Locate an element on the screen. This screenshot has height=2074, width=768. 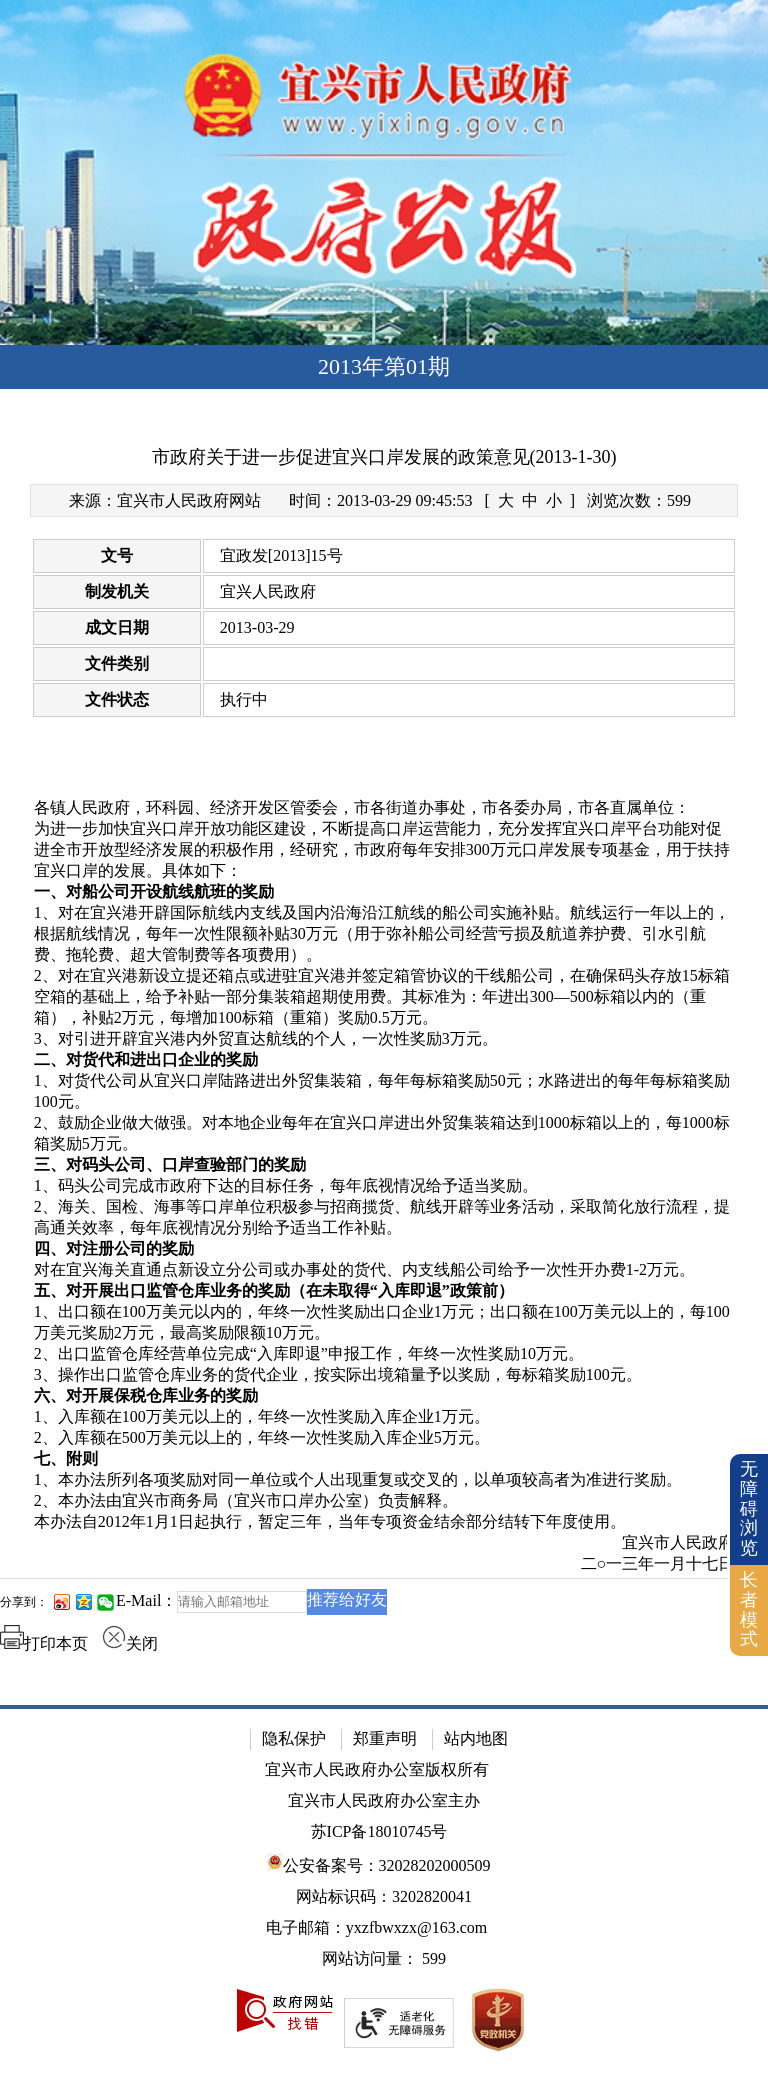
打印本页 is located at coordinates (44, 1643).